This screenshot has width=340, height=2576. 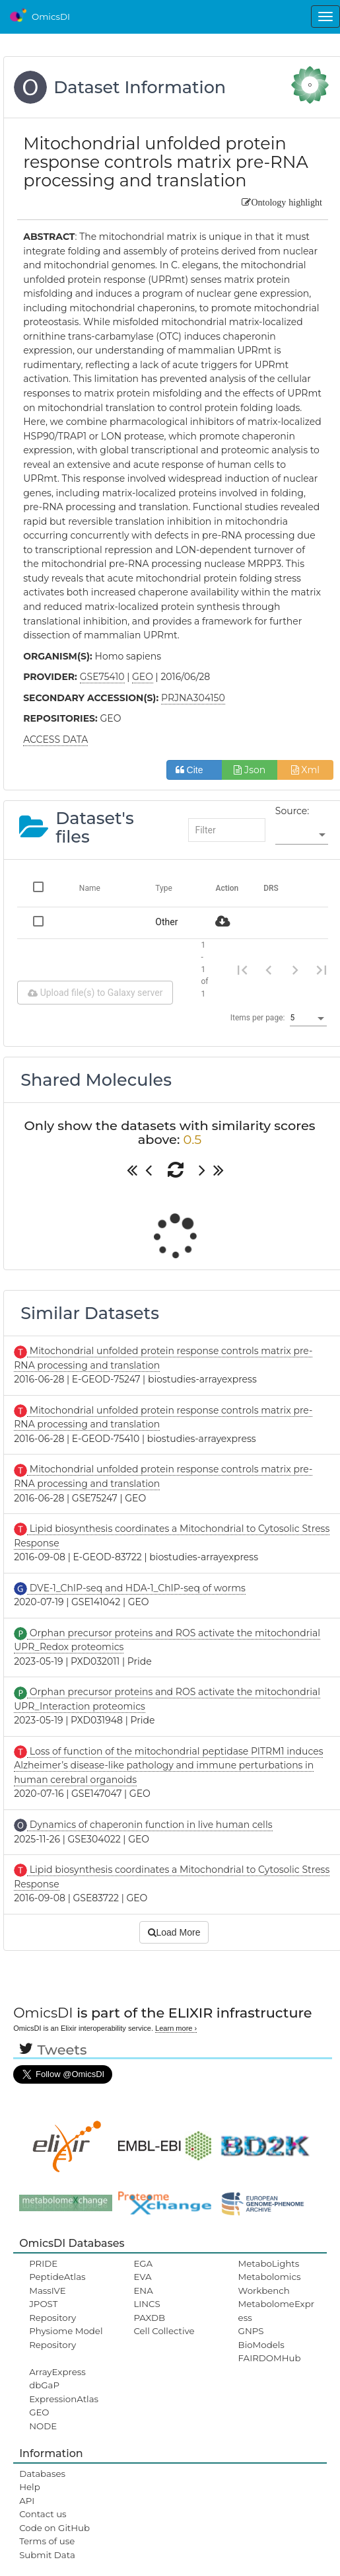 What do you see at coordinates (321, 969) in the screenshot?
I see `[Last page]` at bounding box center [321, 969].